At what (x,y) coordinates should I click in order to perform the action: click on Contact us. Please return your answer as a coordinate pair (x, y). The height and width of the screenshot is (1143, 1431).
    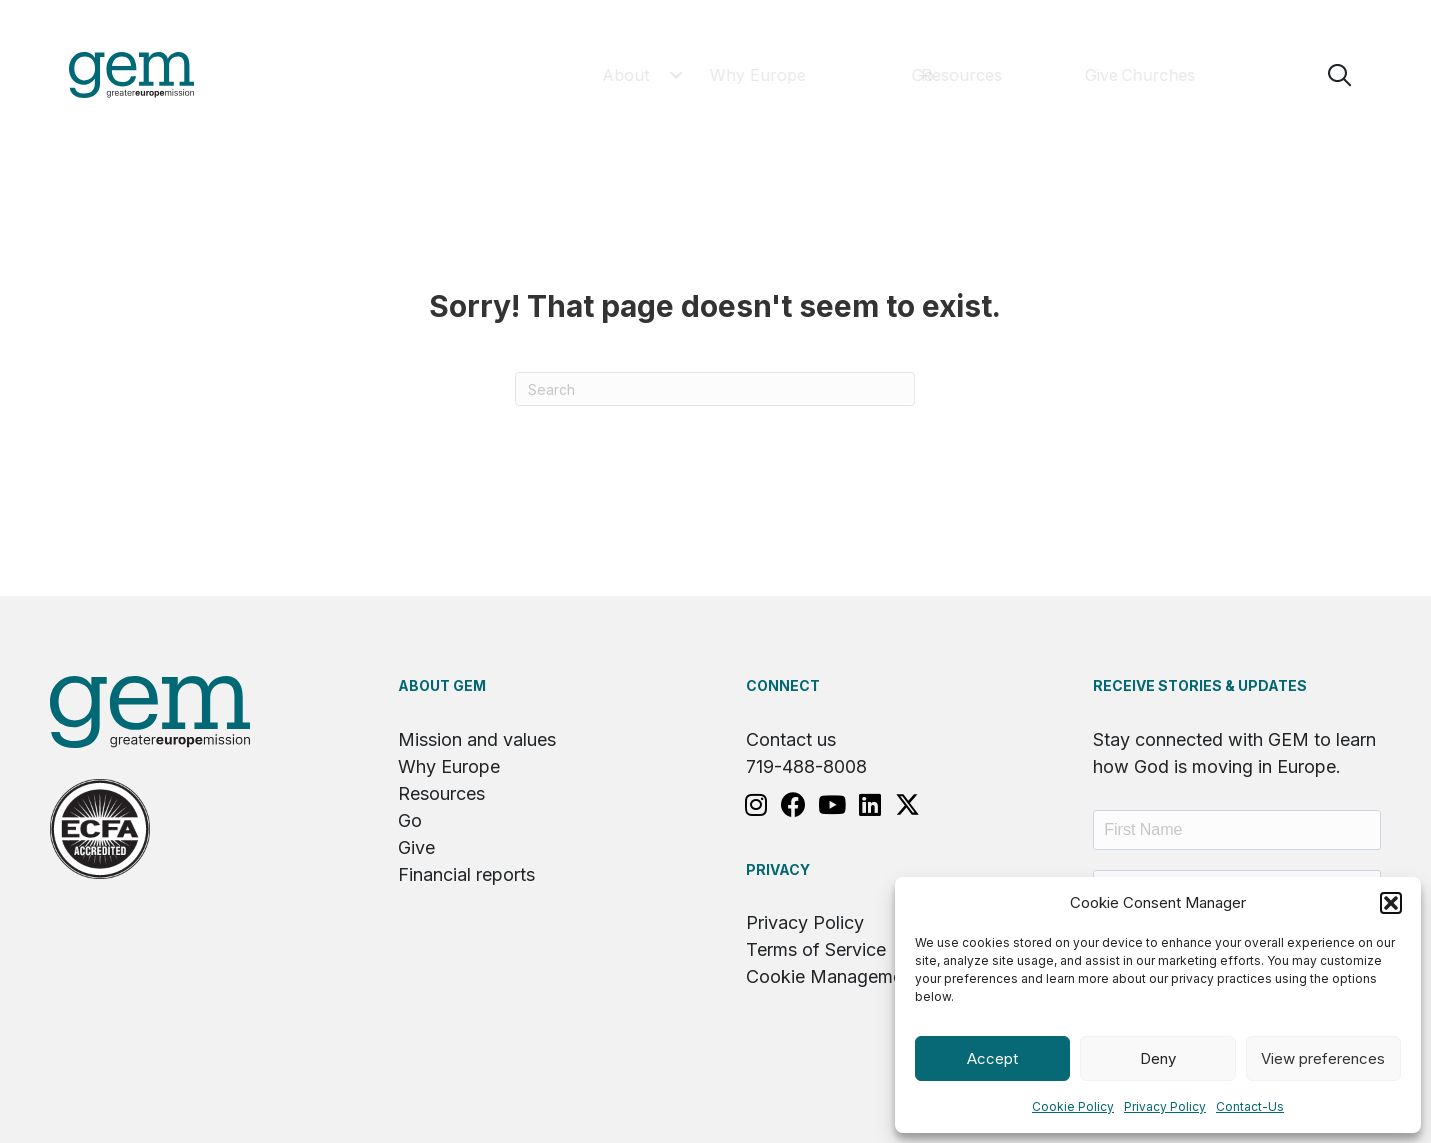
    Looking at the image, I should click on (791, 739).